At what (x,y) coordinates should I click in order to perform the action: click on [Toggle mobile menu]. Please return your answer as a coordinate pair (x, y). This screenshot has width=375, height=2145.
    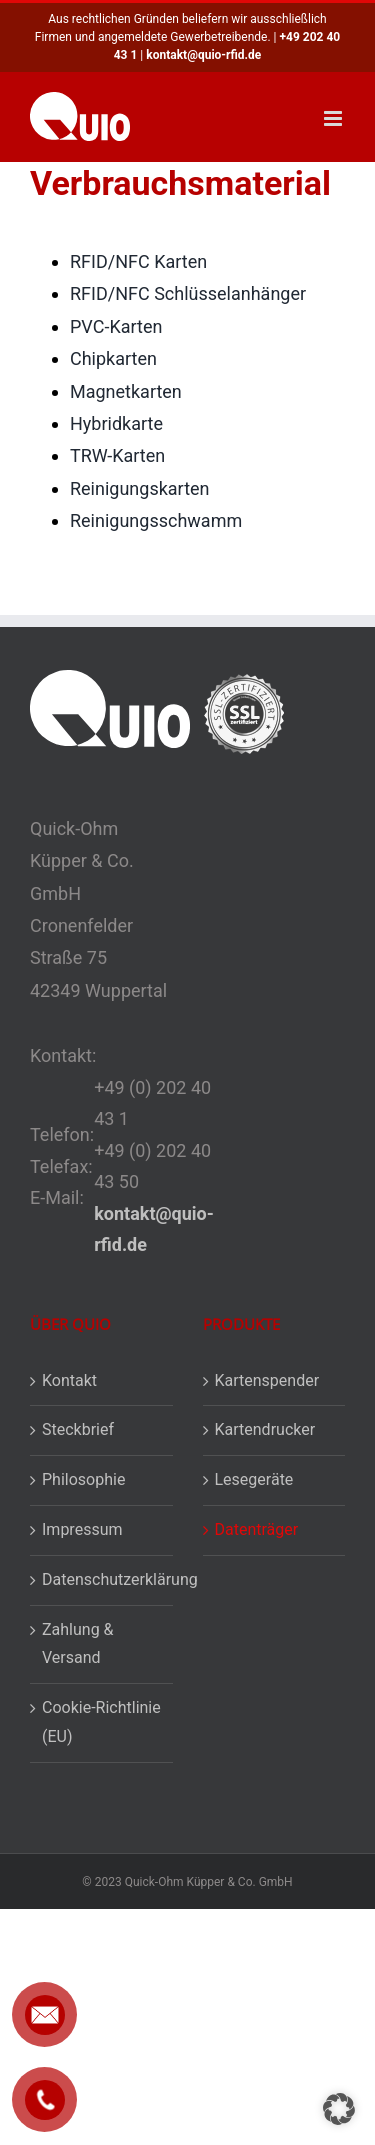
    Looking at the image, I should click on (334, 118).